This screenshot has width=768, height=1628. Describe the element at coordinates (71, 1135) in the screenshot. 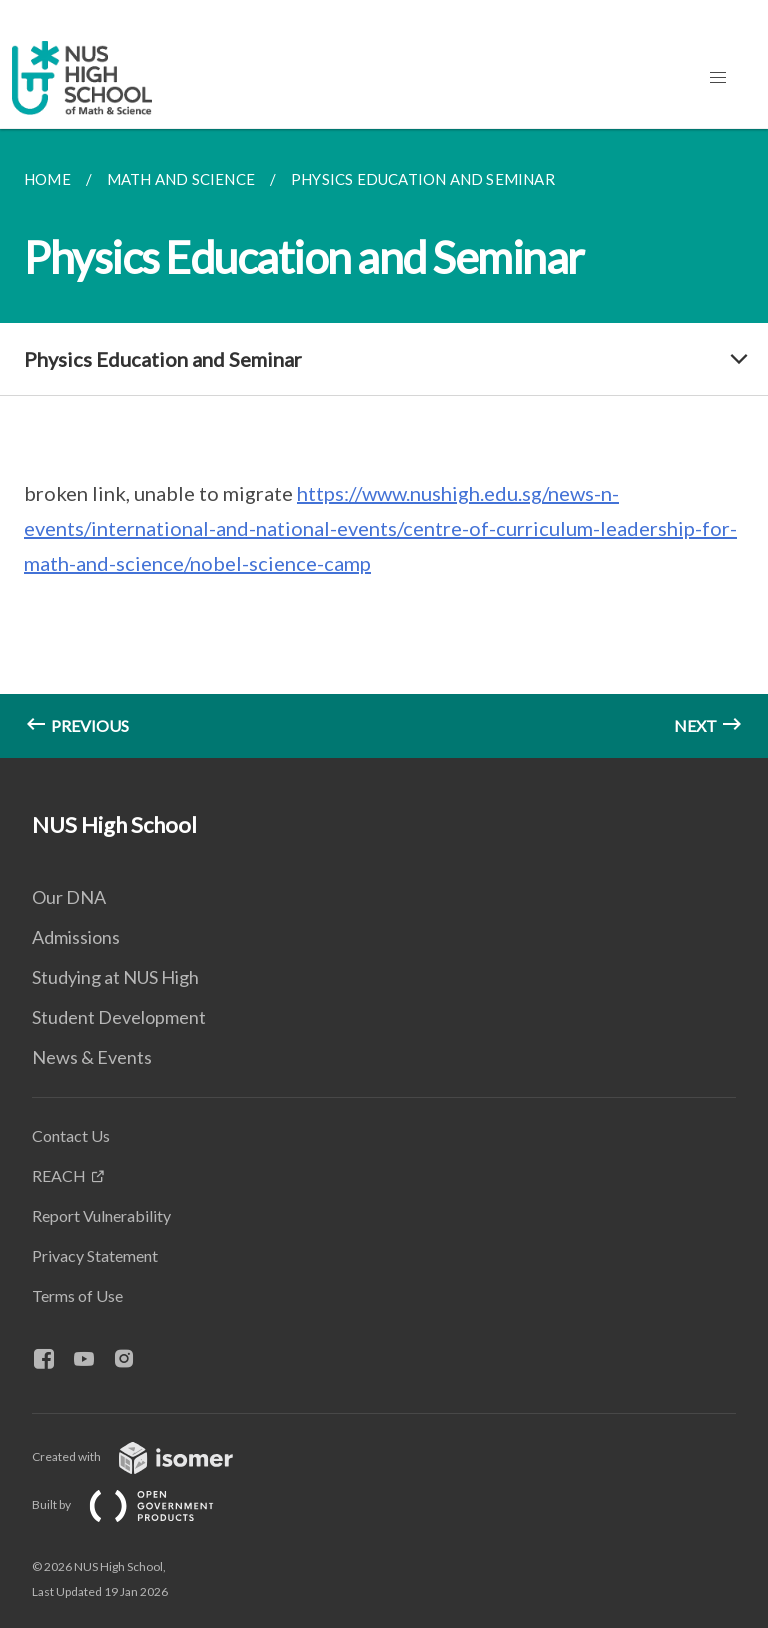

I see `Contact Us` at that location.